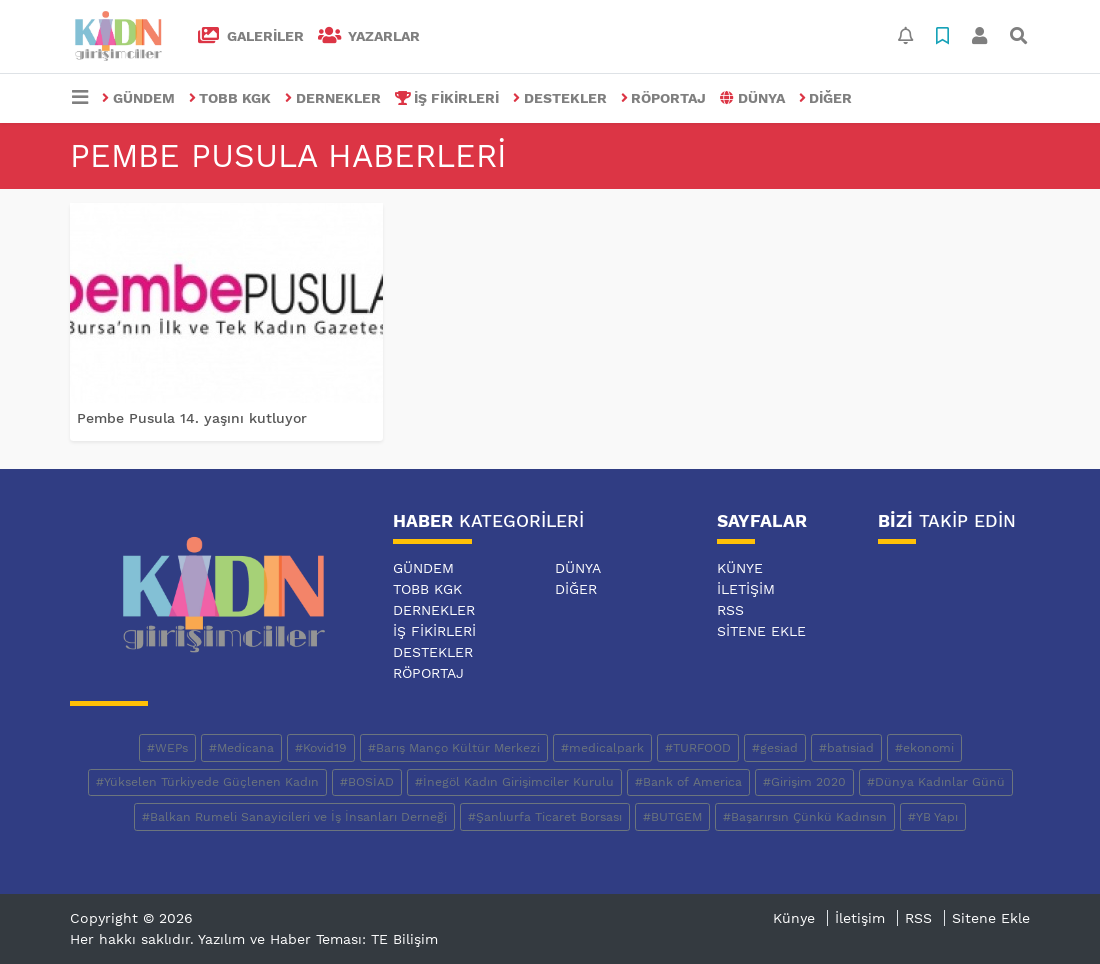 Image resolution: width=1100 pixels, height=964 pixels. I want to click on DÜNYA, so click(752, 98).